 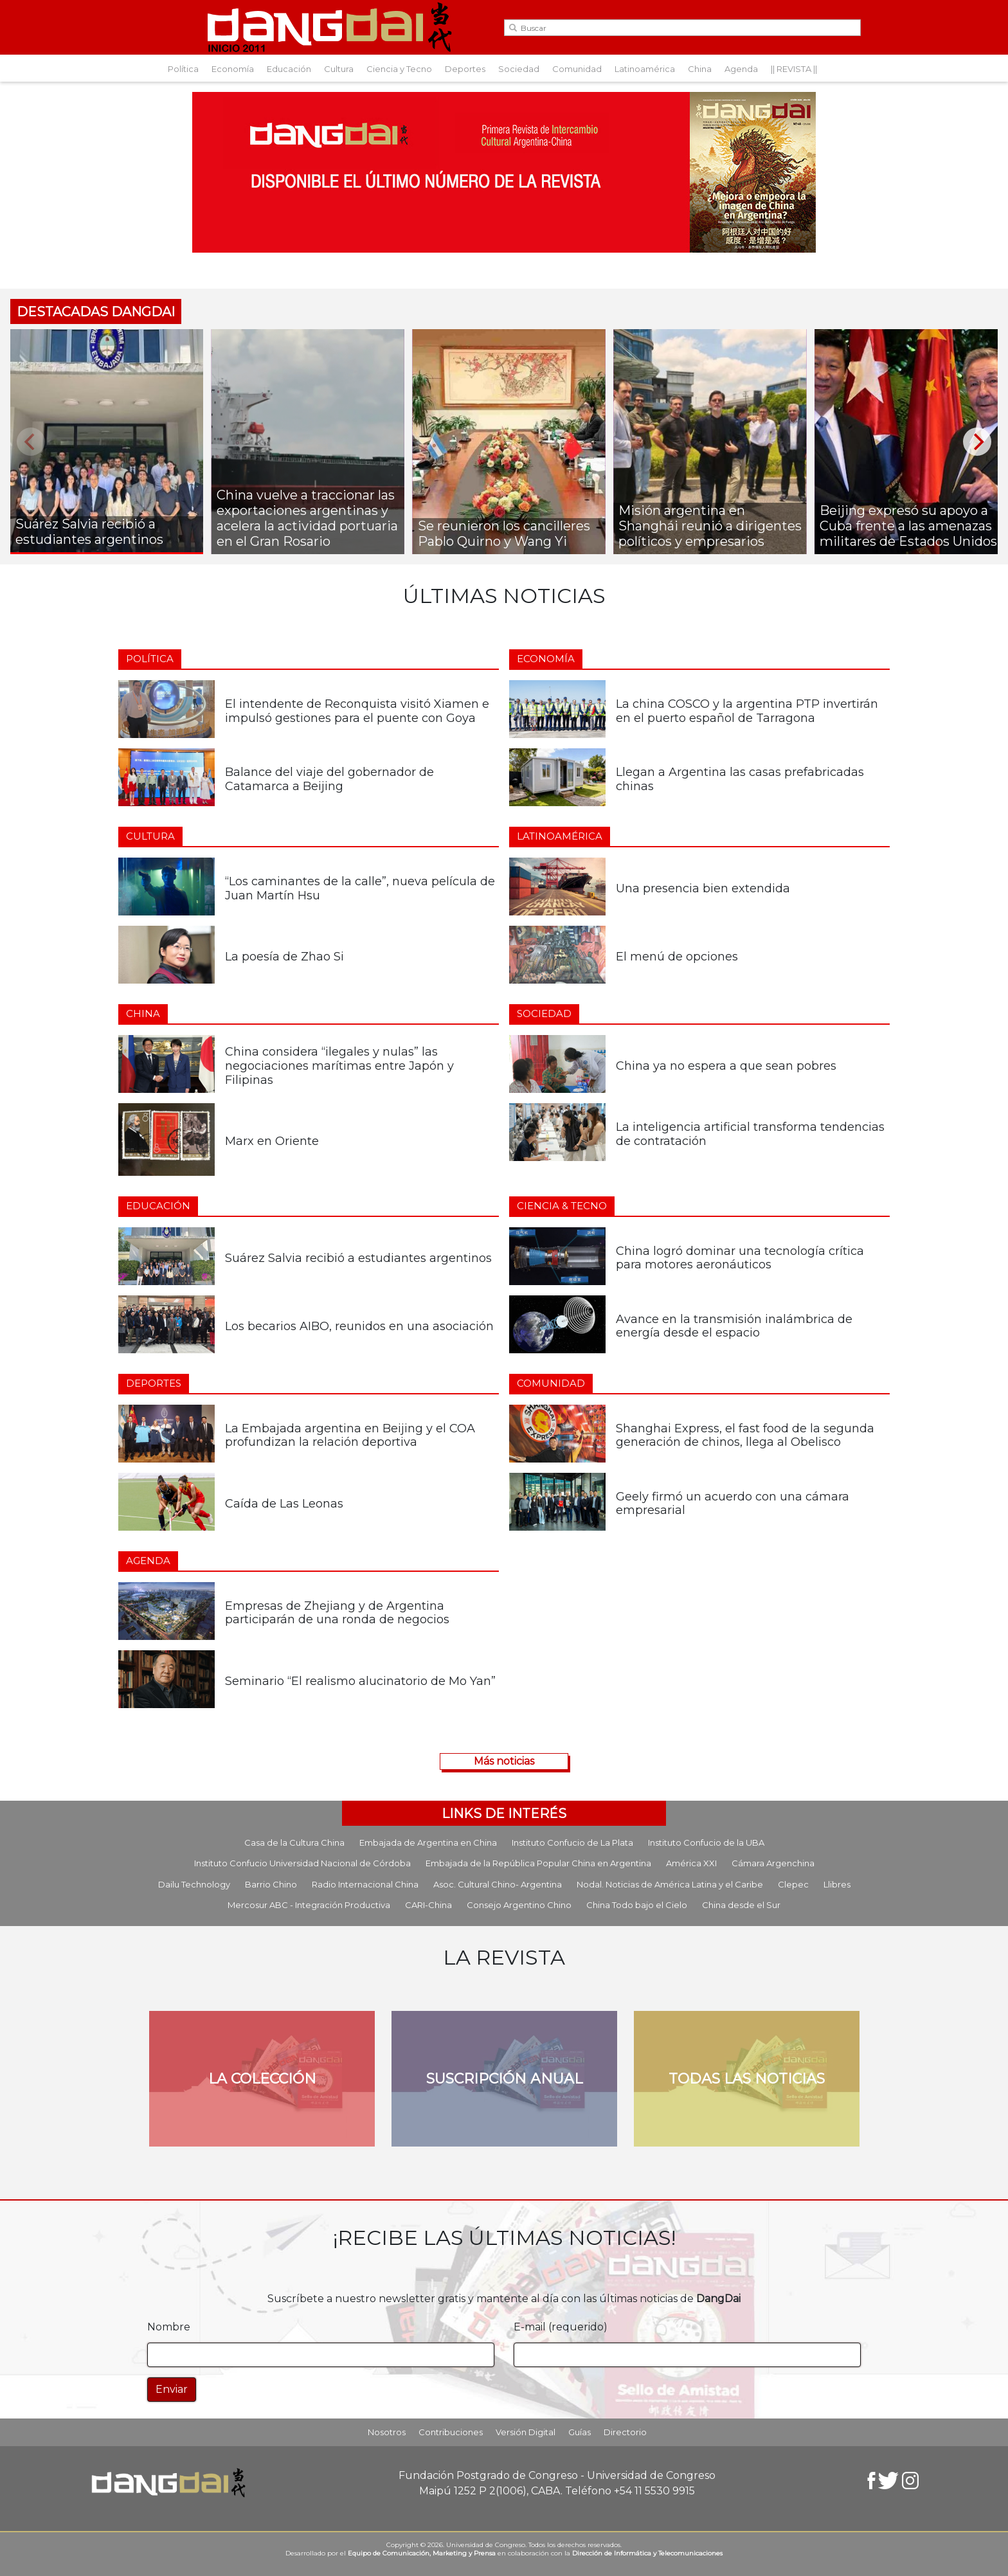 I want to click on La poesía de Zhao Si, so click(x=284, y=957).